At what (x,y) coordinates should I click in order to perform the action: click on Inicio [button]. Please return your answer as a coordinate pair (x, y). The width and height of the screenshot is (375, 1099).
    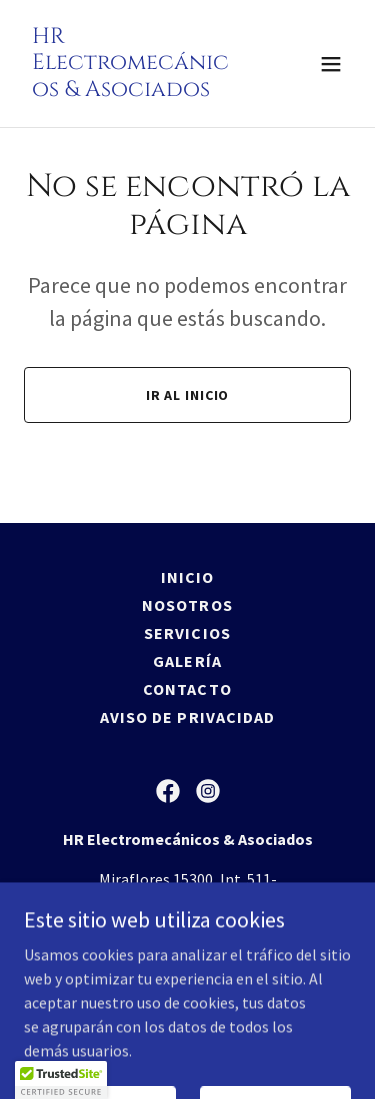
    Looking at the image, I should click on (187, 577).